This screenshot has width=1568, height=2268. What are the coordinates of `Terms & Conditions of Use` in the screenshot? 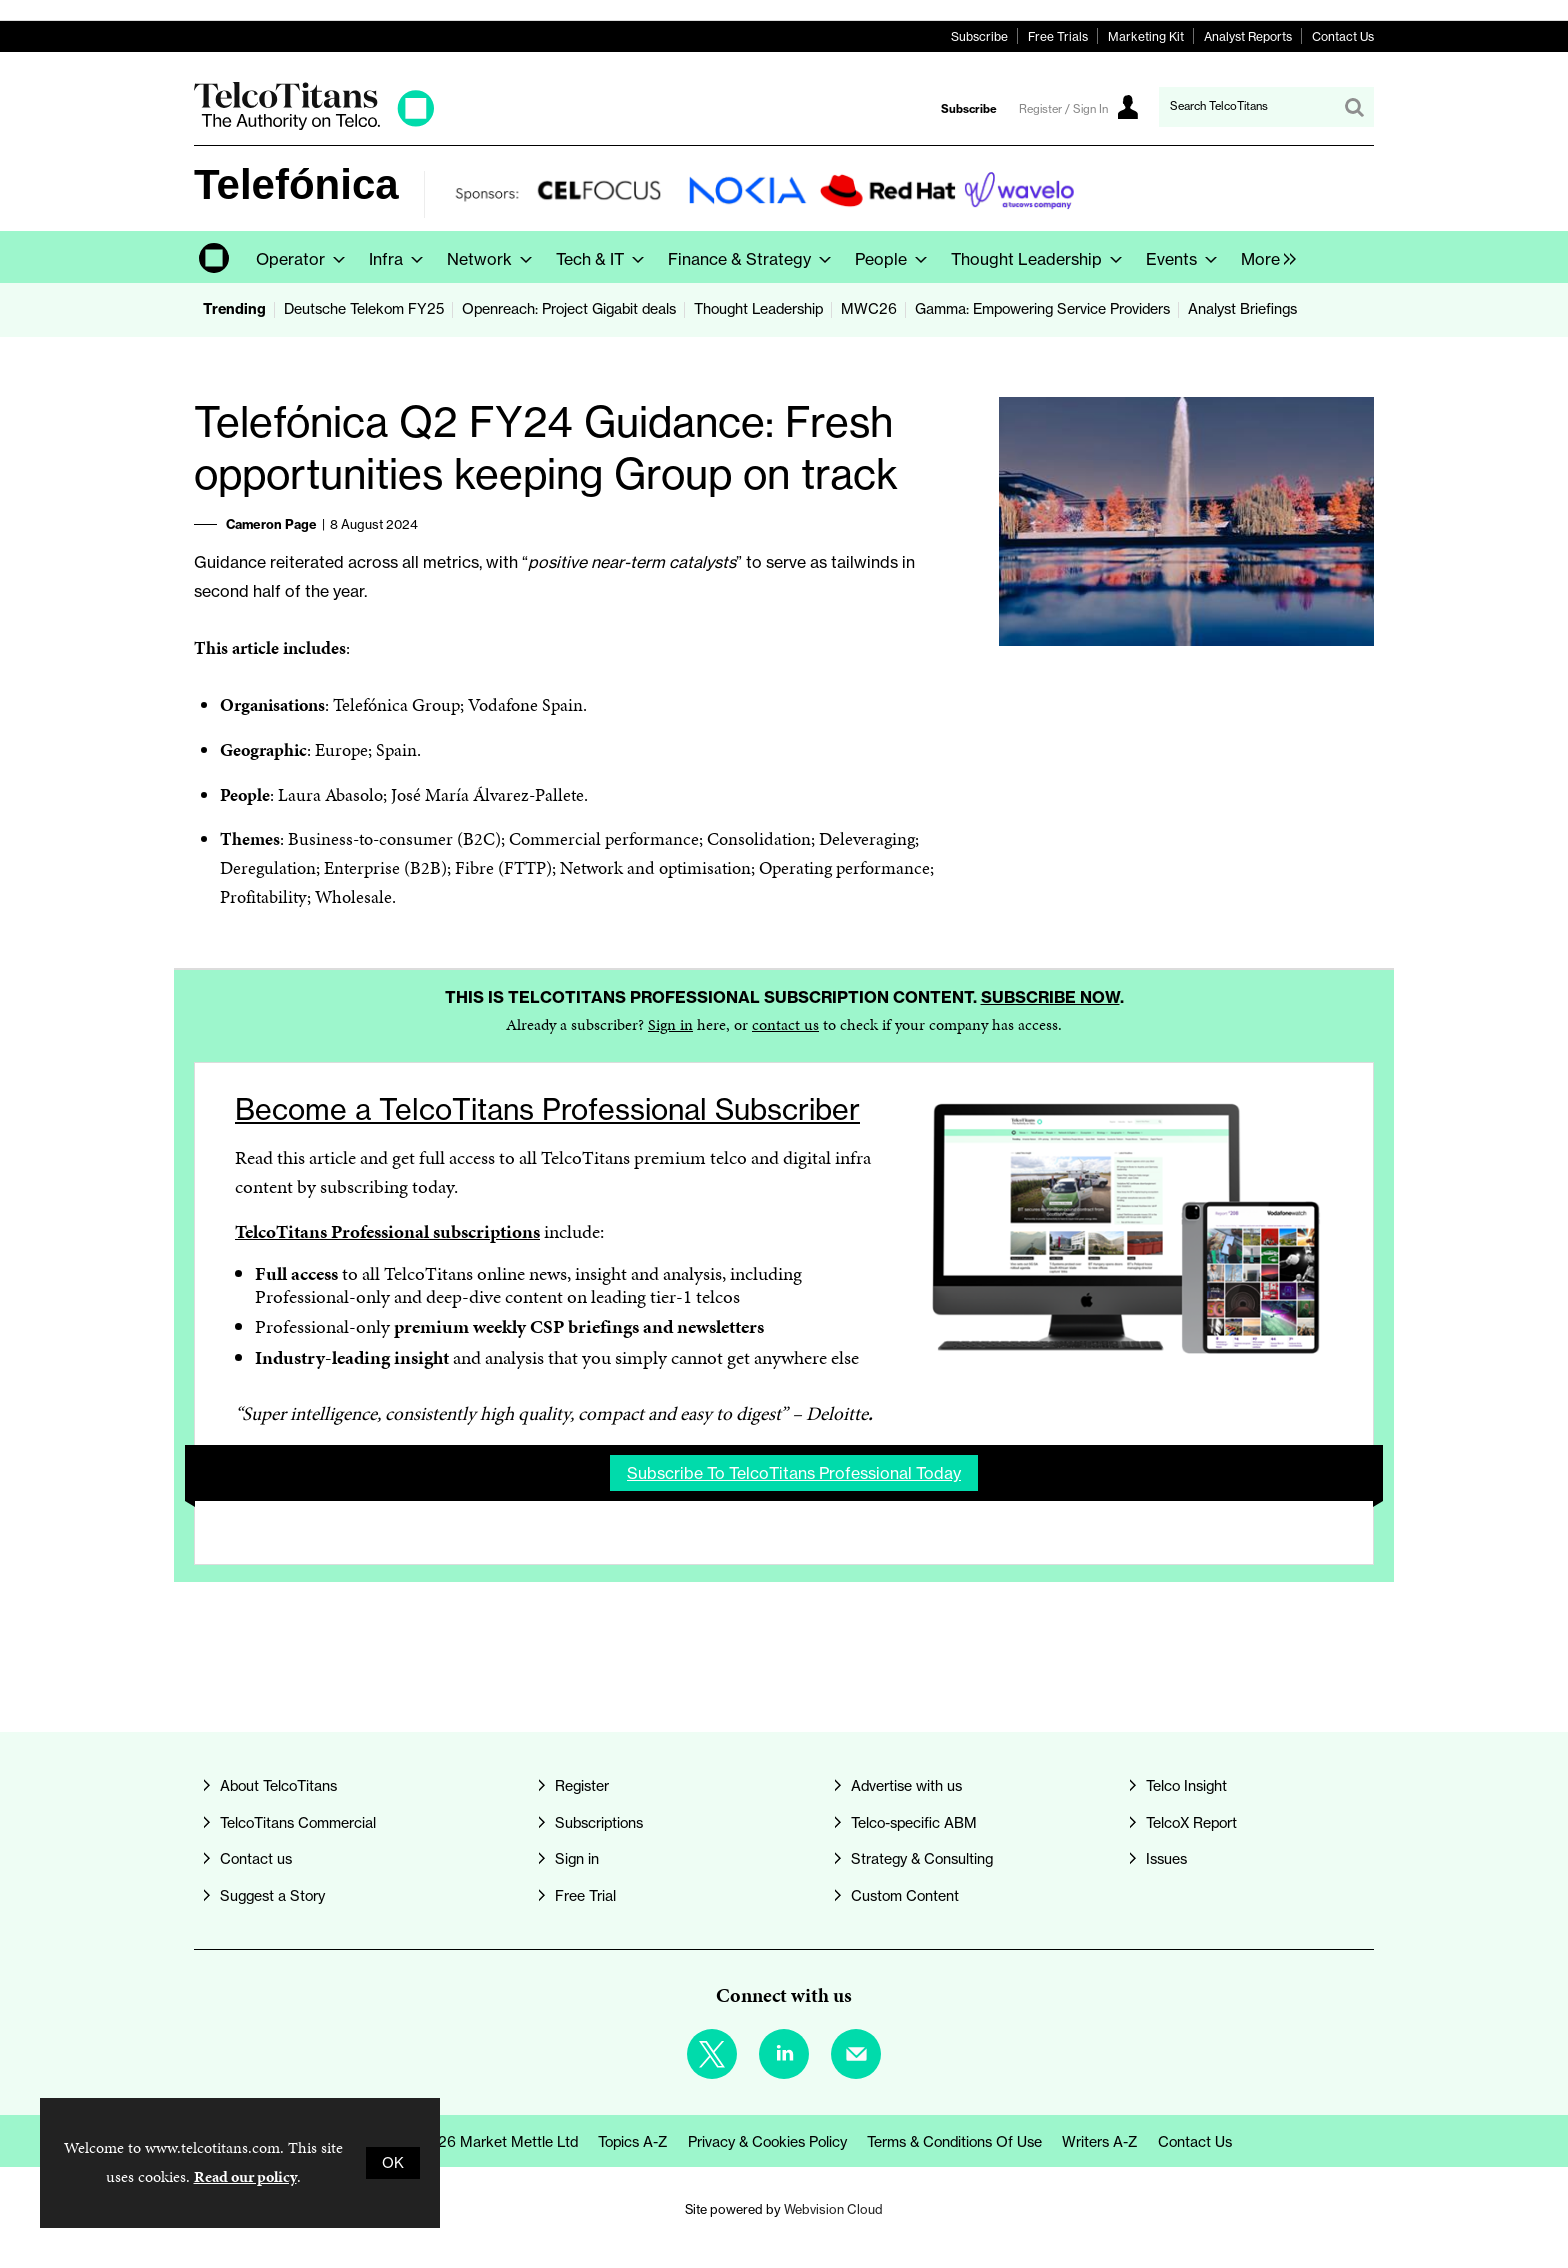 It's located at (954, 2142).